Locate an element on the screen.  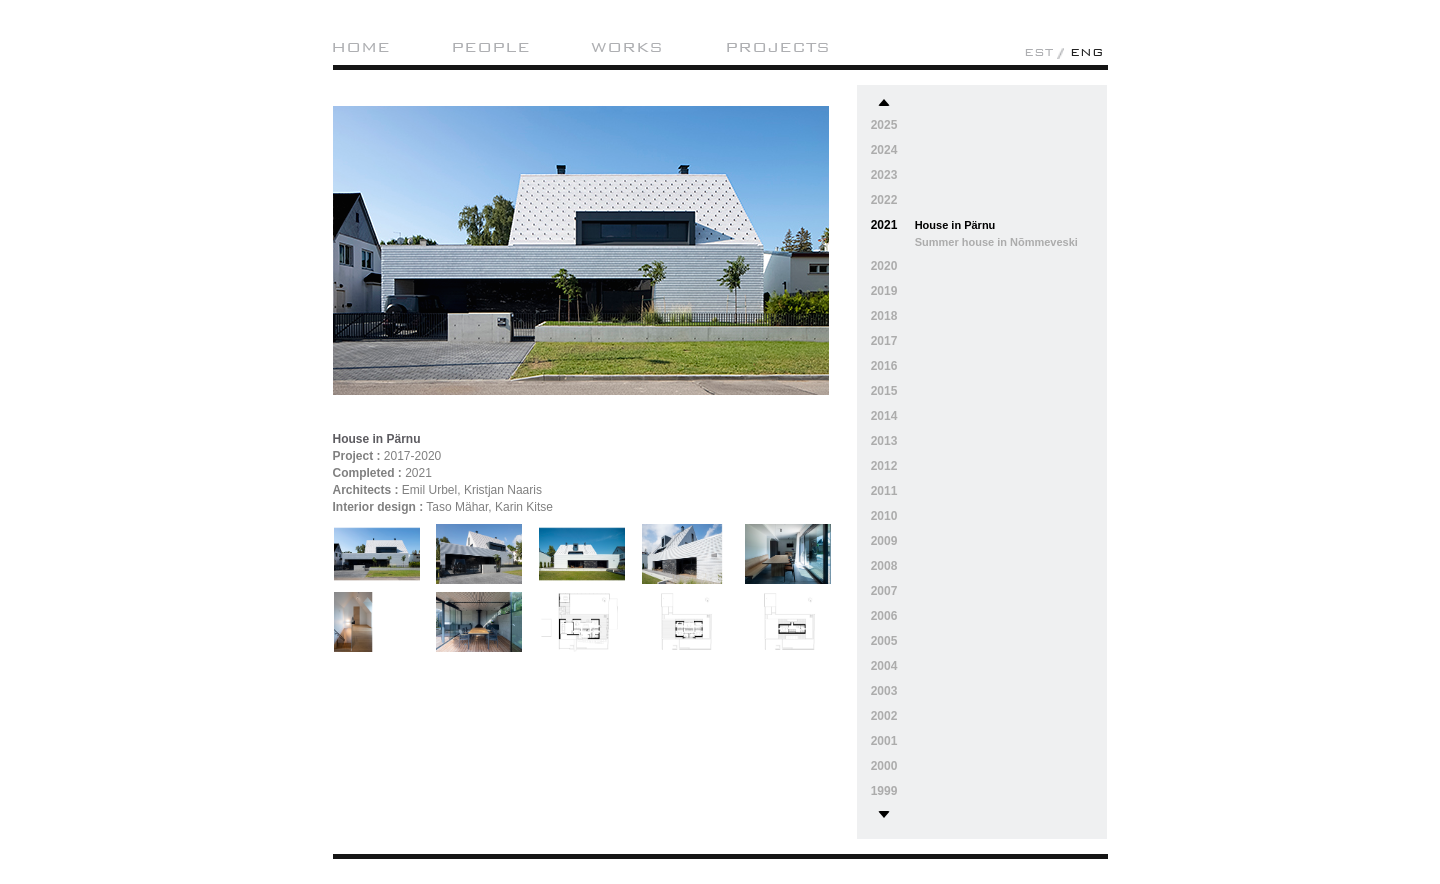
2011 is located at coordinates (884, 491).